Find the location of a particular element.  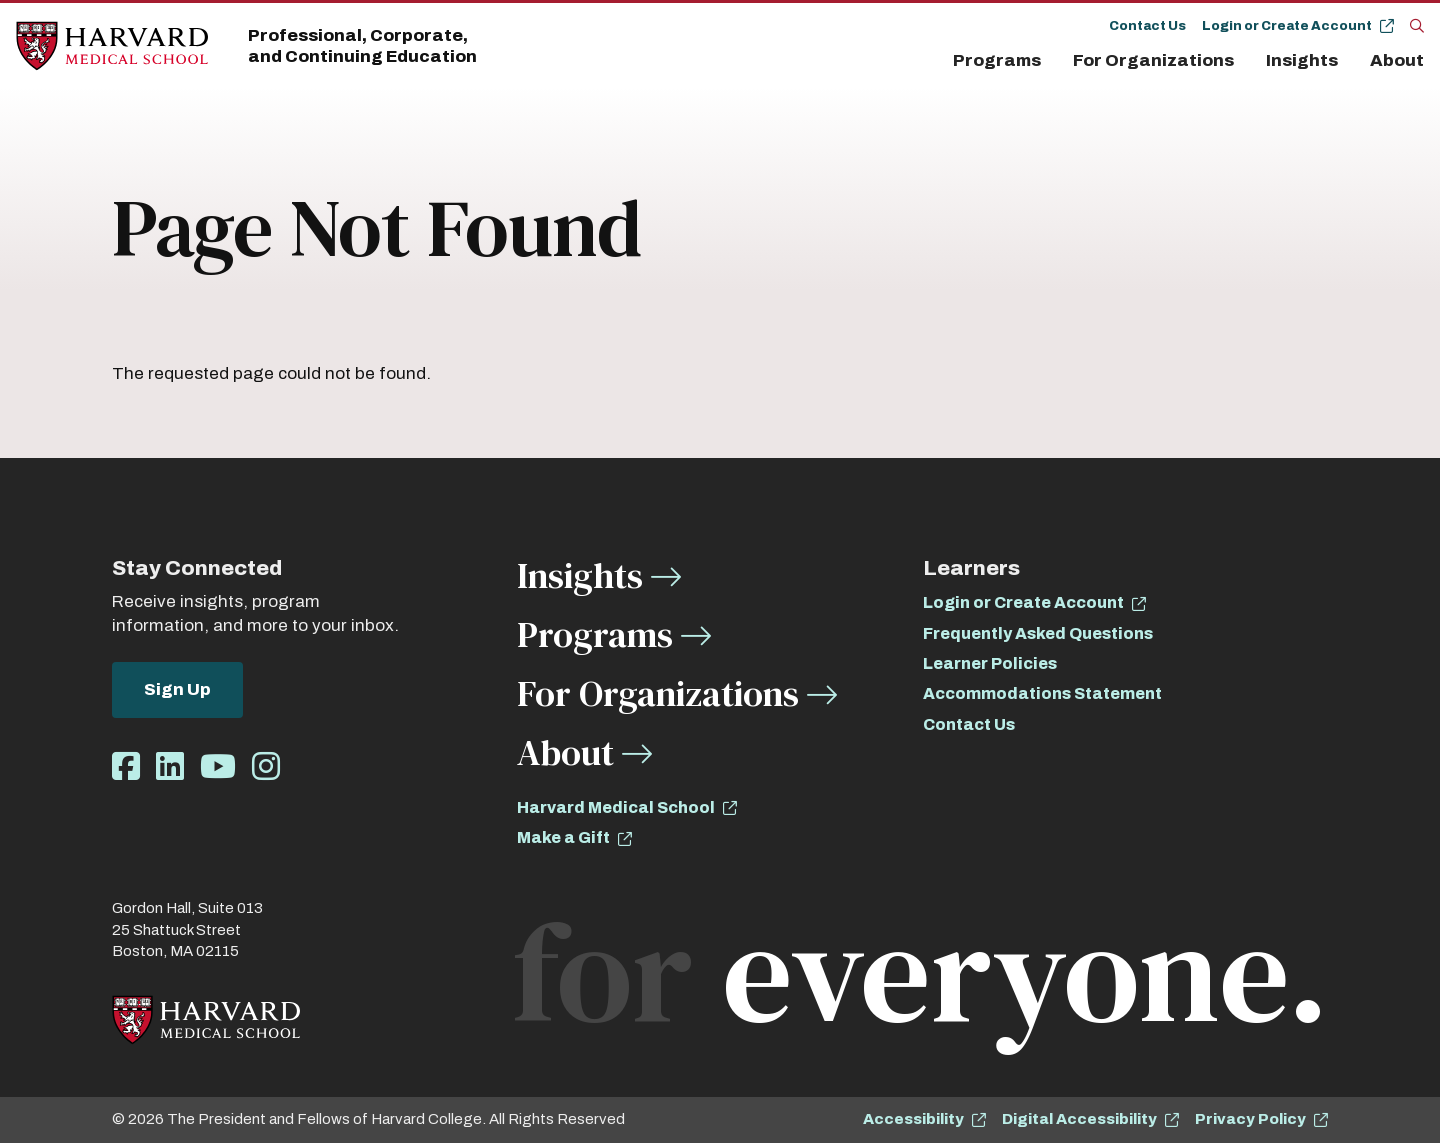

[Home] is located at coordinates (112, 46).